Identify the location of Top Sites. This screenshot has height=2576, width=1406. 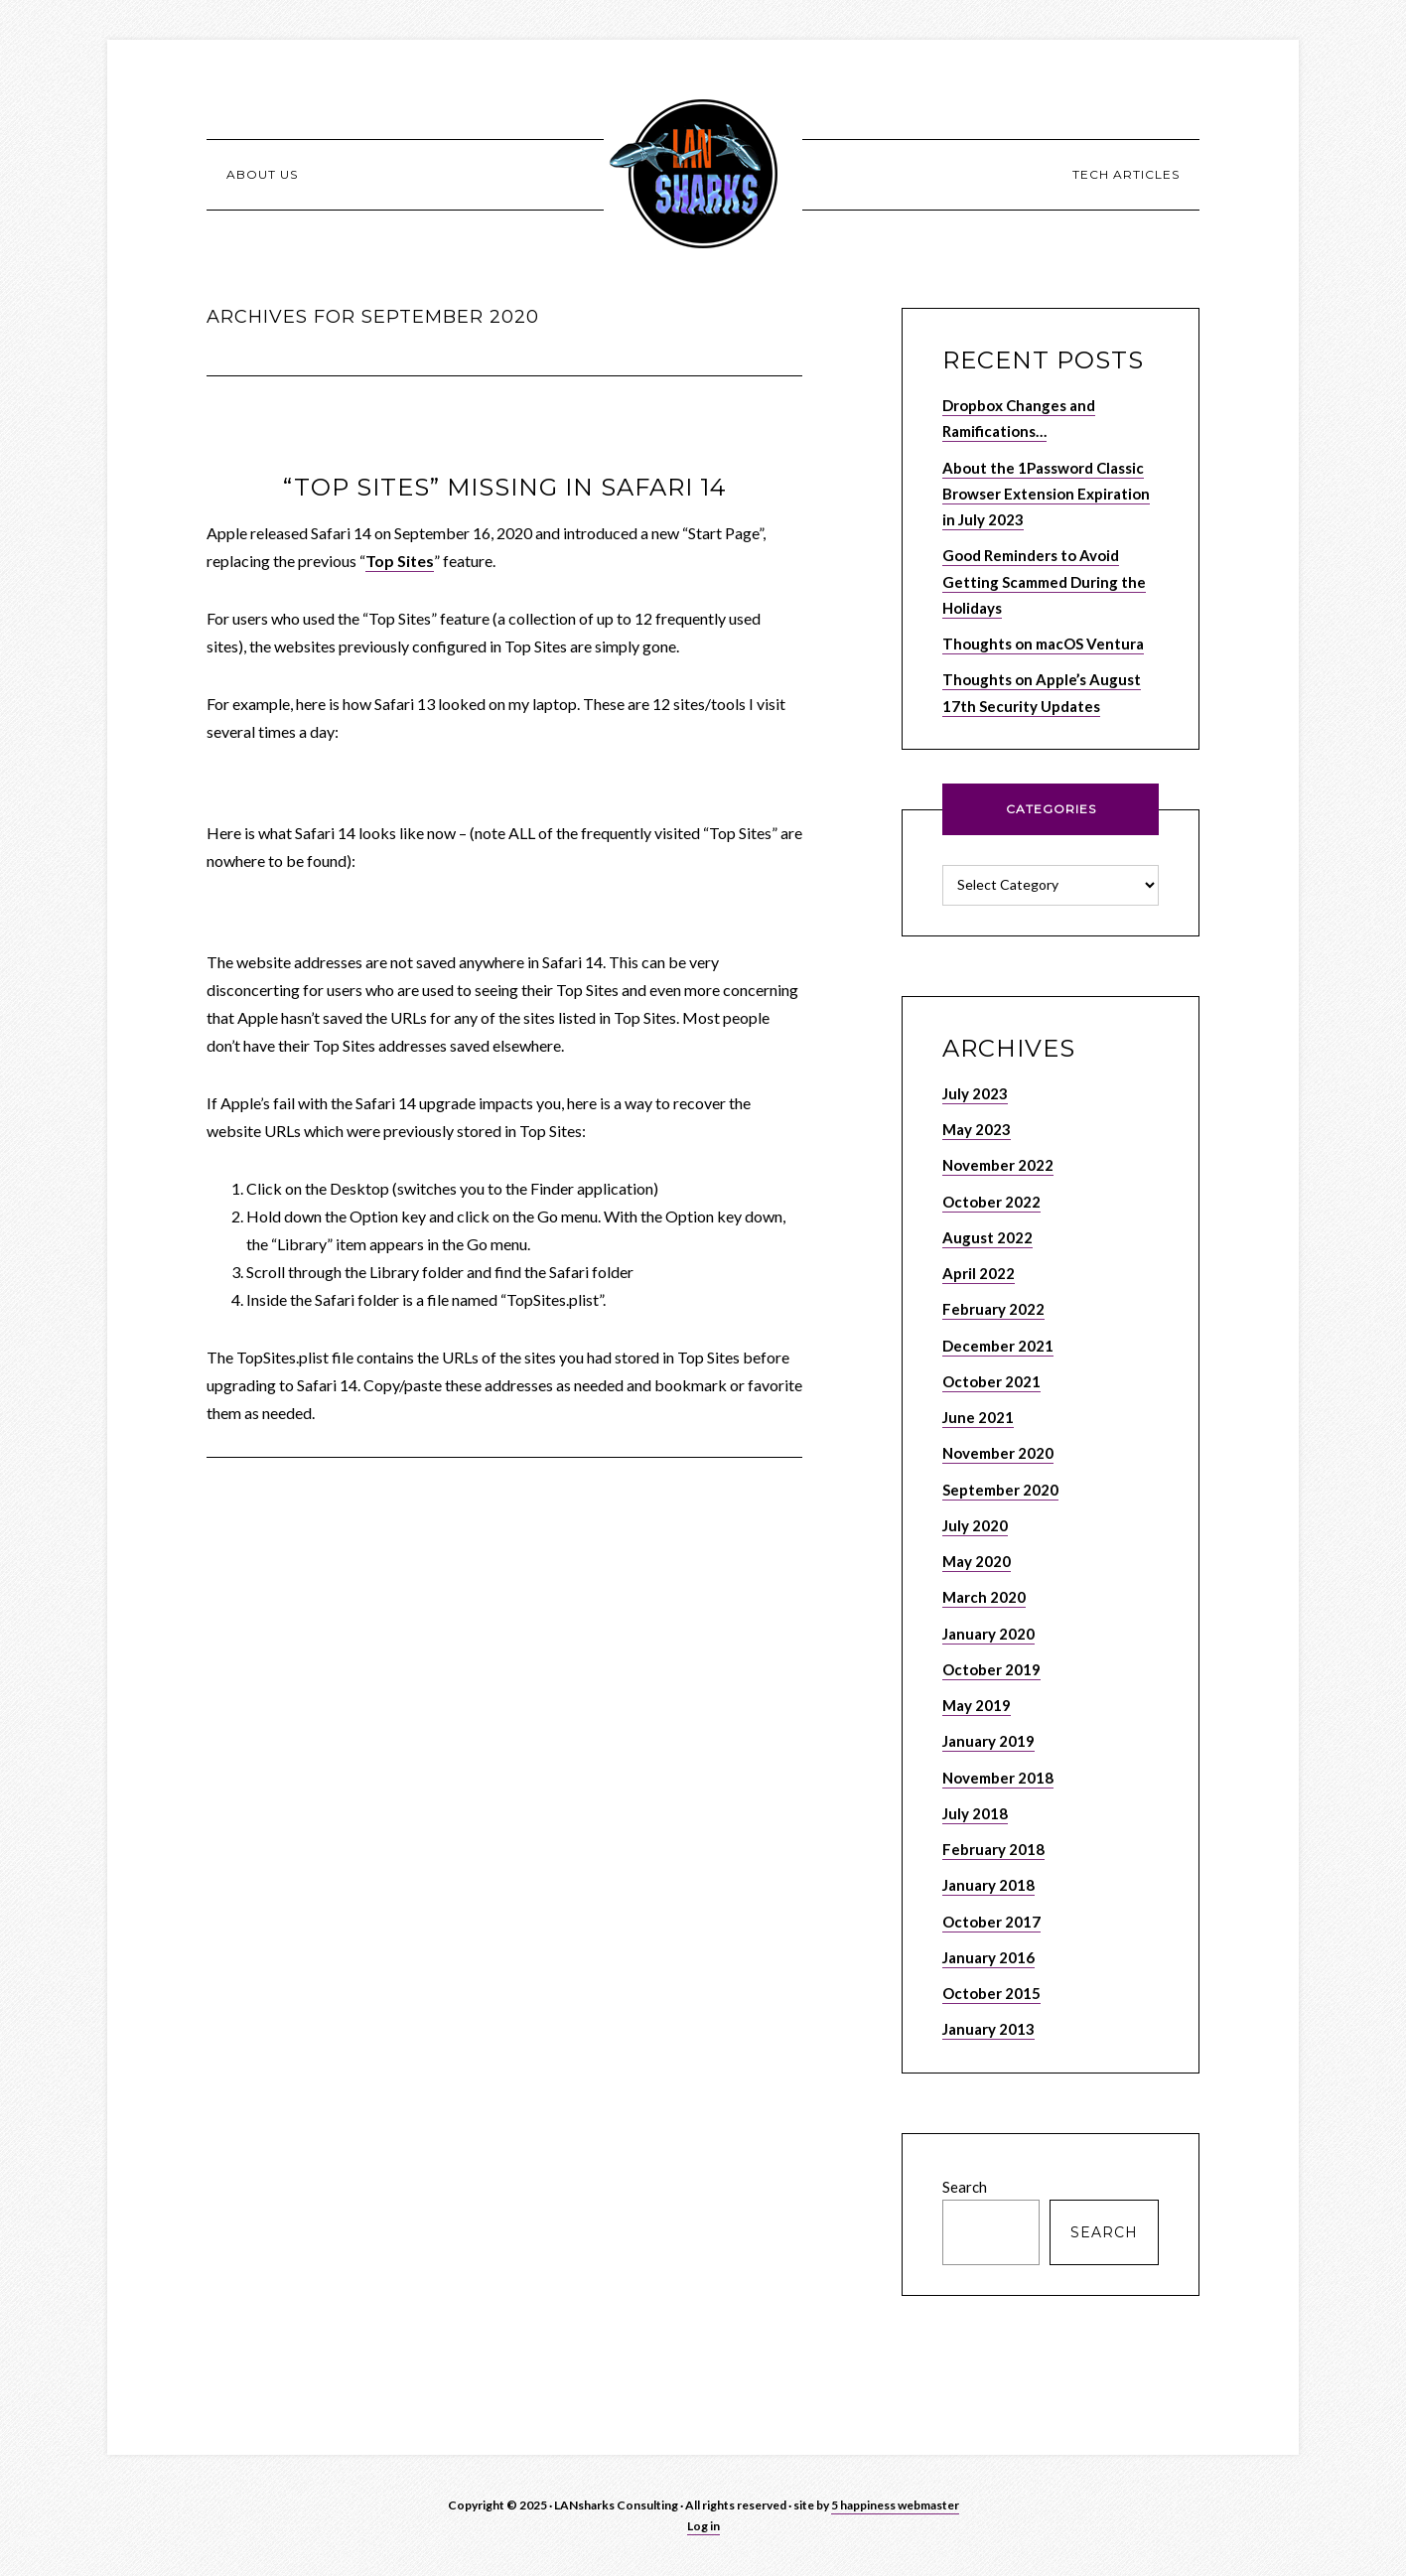
(399, 560).